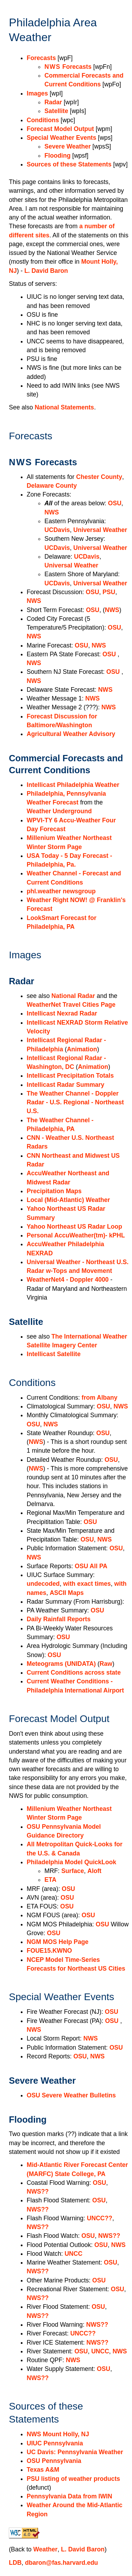  What do you see at coordinates (87, 1583) in the screenshot?
I see `with exact times` at bounding box center [87, 1583].